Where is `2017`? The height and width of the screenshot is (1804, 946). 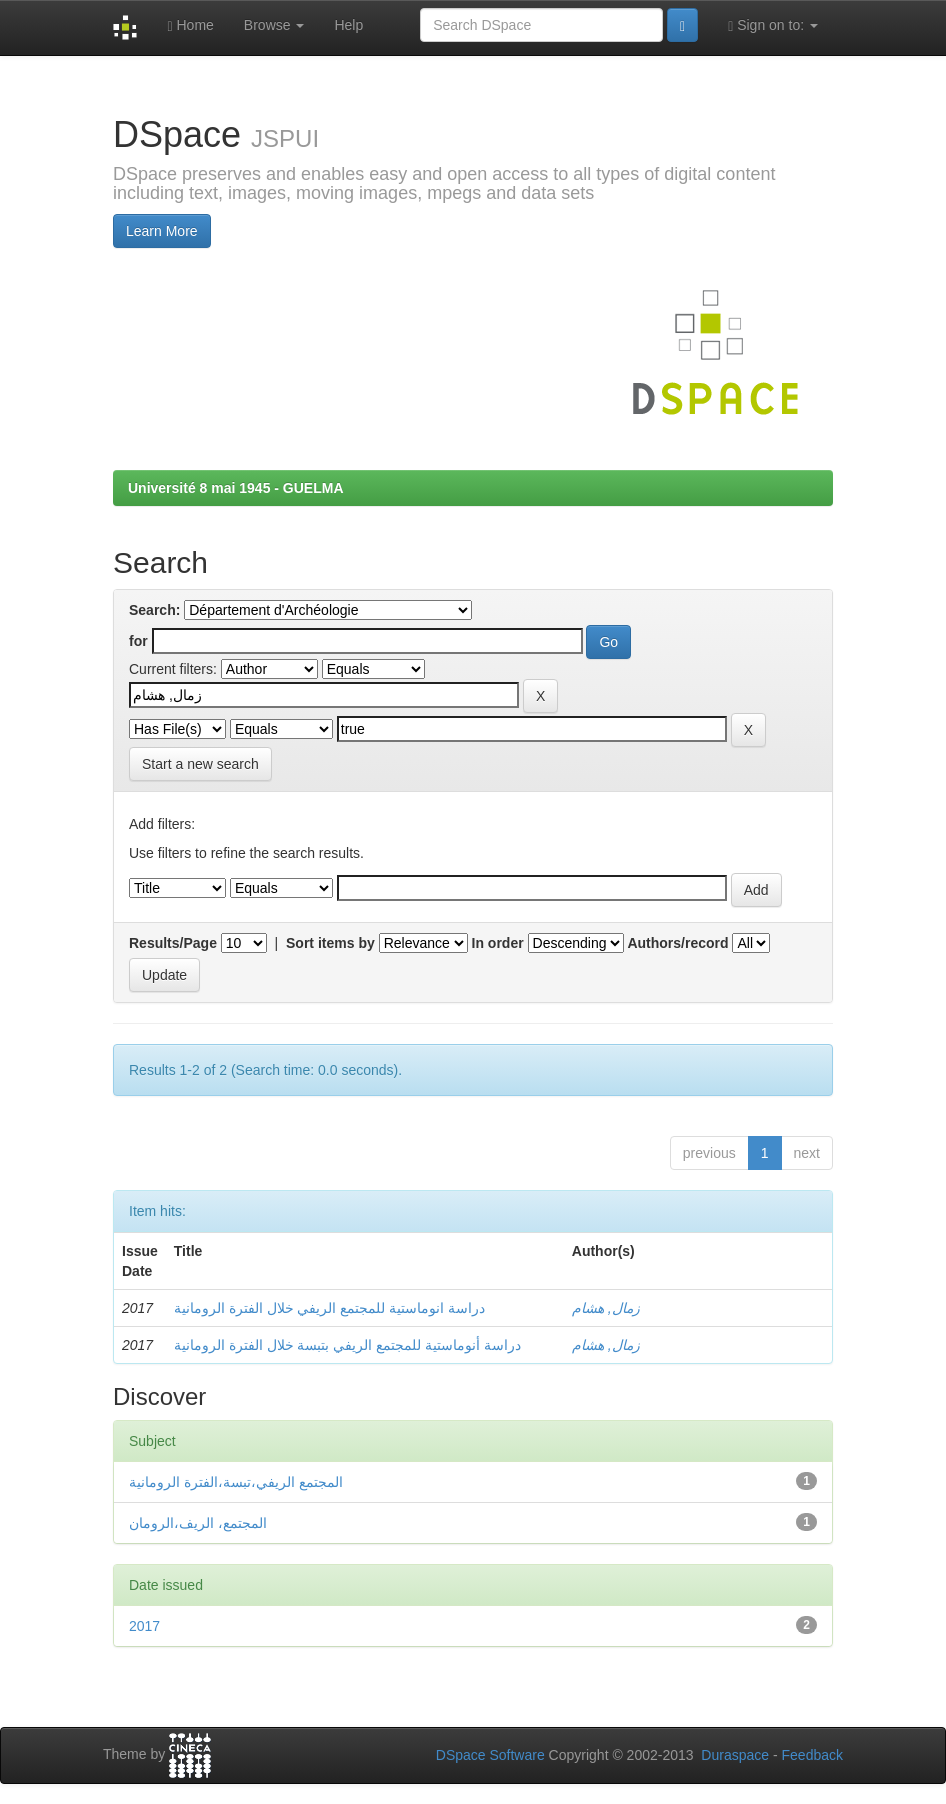
2017 is located at coordinates (144, 1626).